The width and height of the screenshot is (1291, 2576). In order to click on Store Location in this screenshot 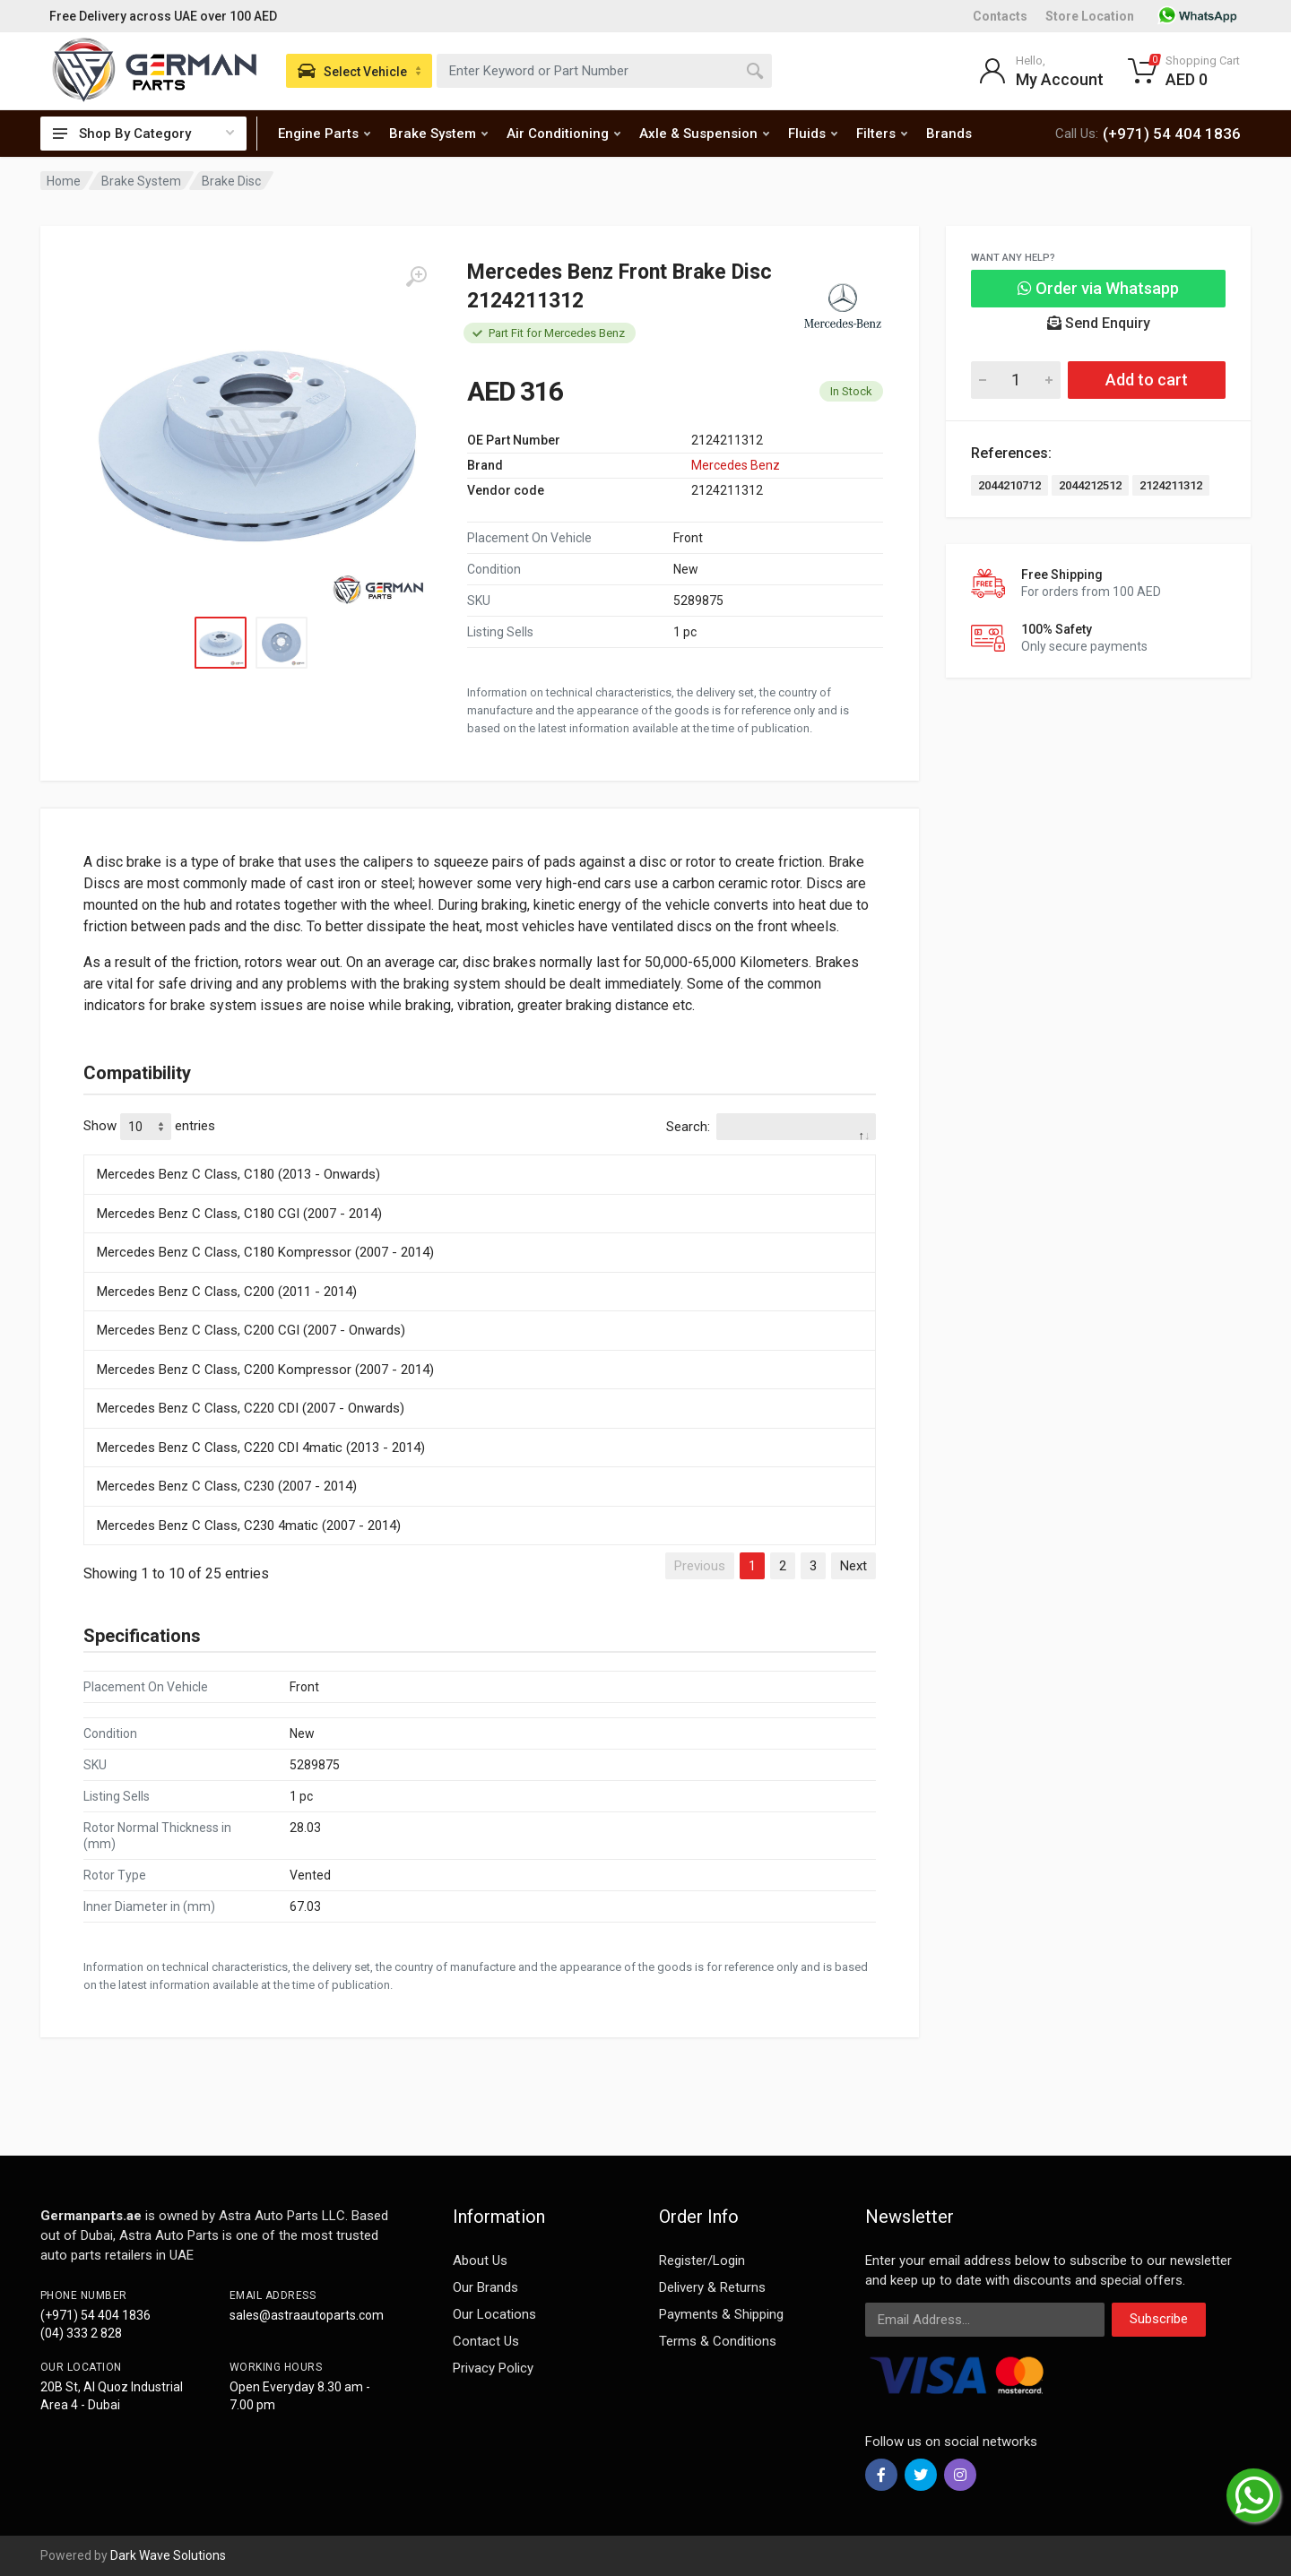, I will do `click(1089, 16)`.